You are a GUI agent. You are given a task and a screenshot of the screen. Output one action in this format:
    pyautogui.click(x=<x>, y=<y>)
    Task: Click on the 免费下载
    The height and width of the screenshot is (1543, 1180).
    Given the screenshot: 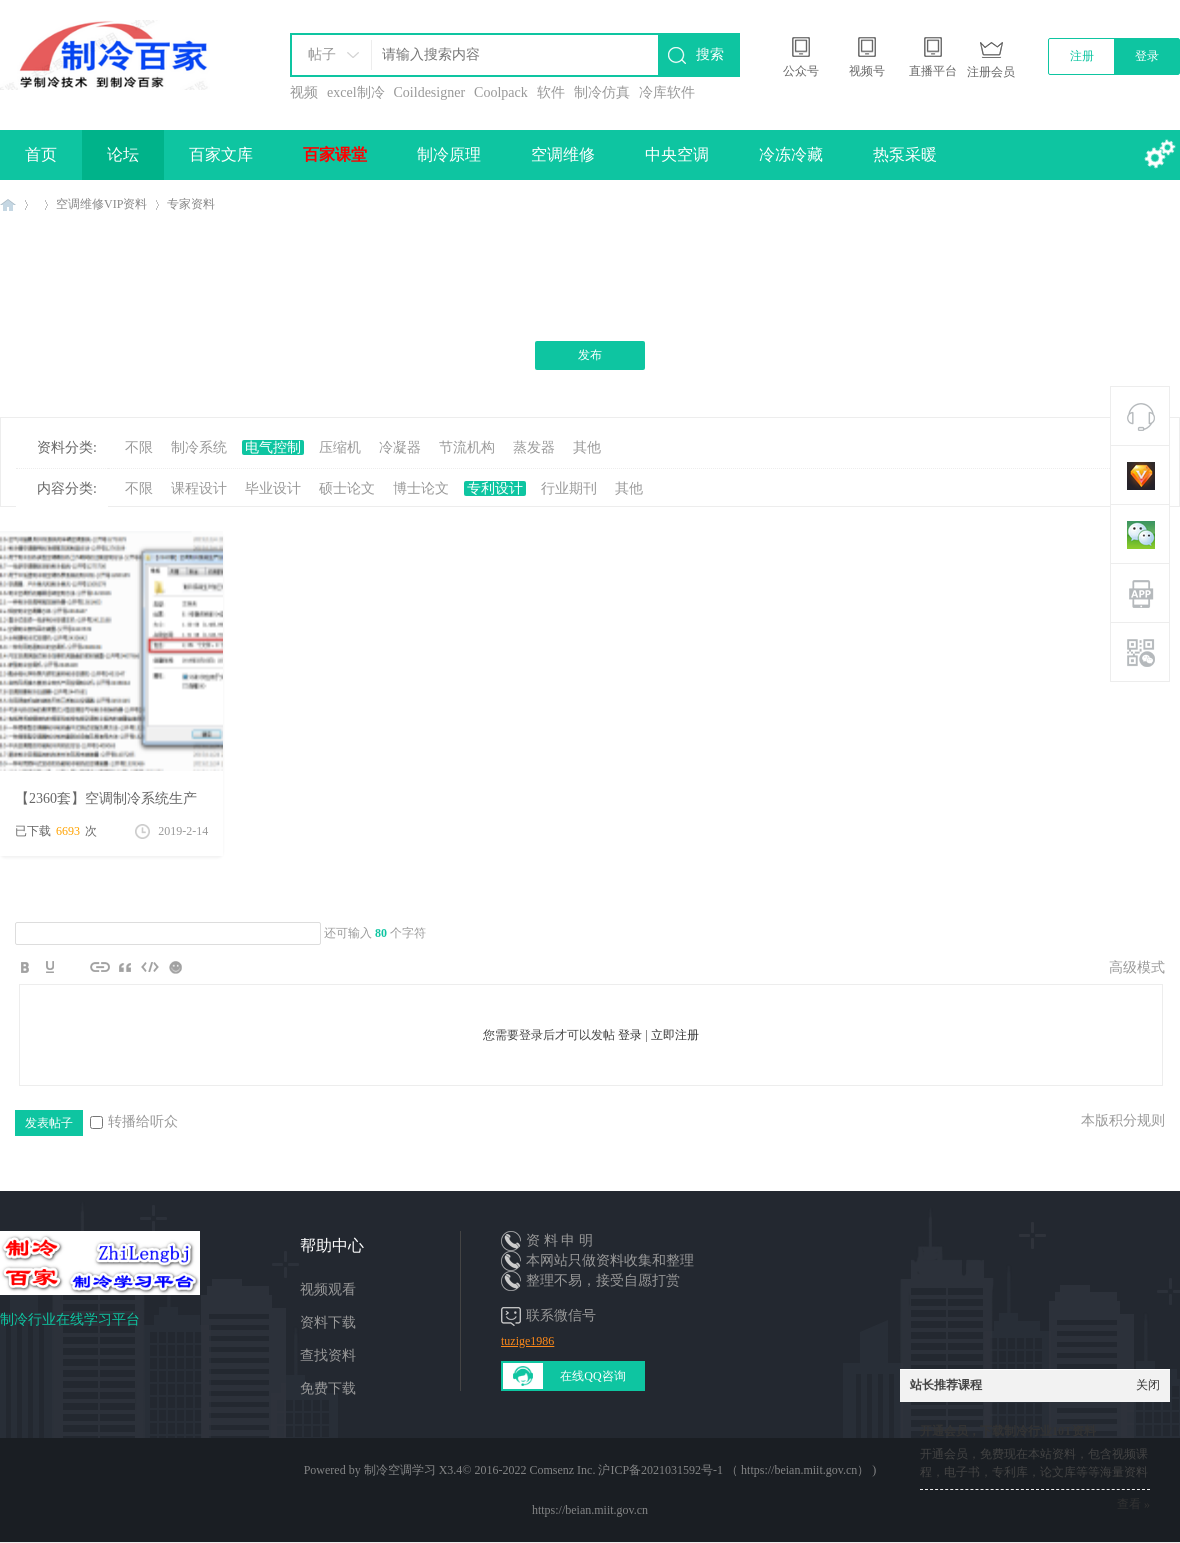 What is the action you would take?
    pyautogui.click(x=328, y=1388)
    